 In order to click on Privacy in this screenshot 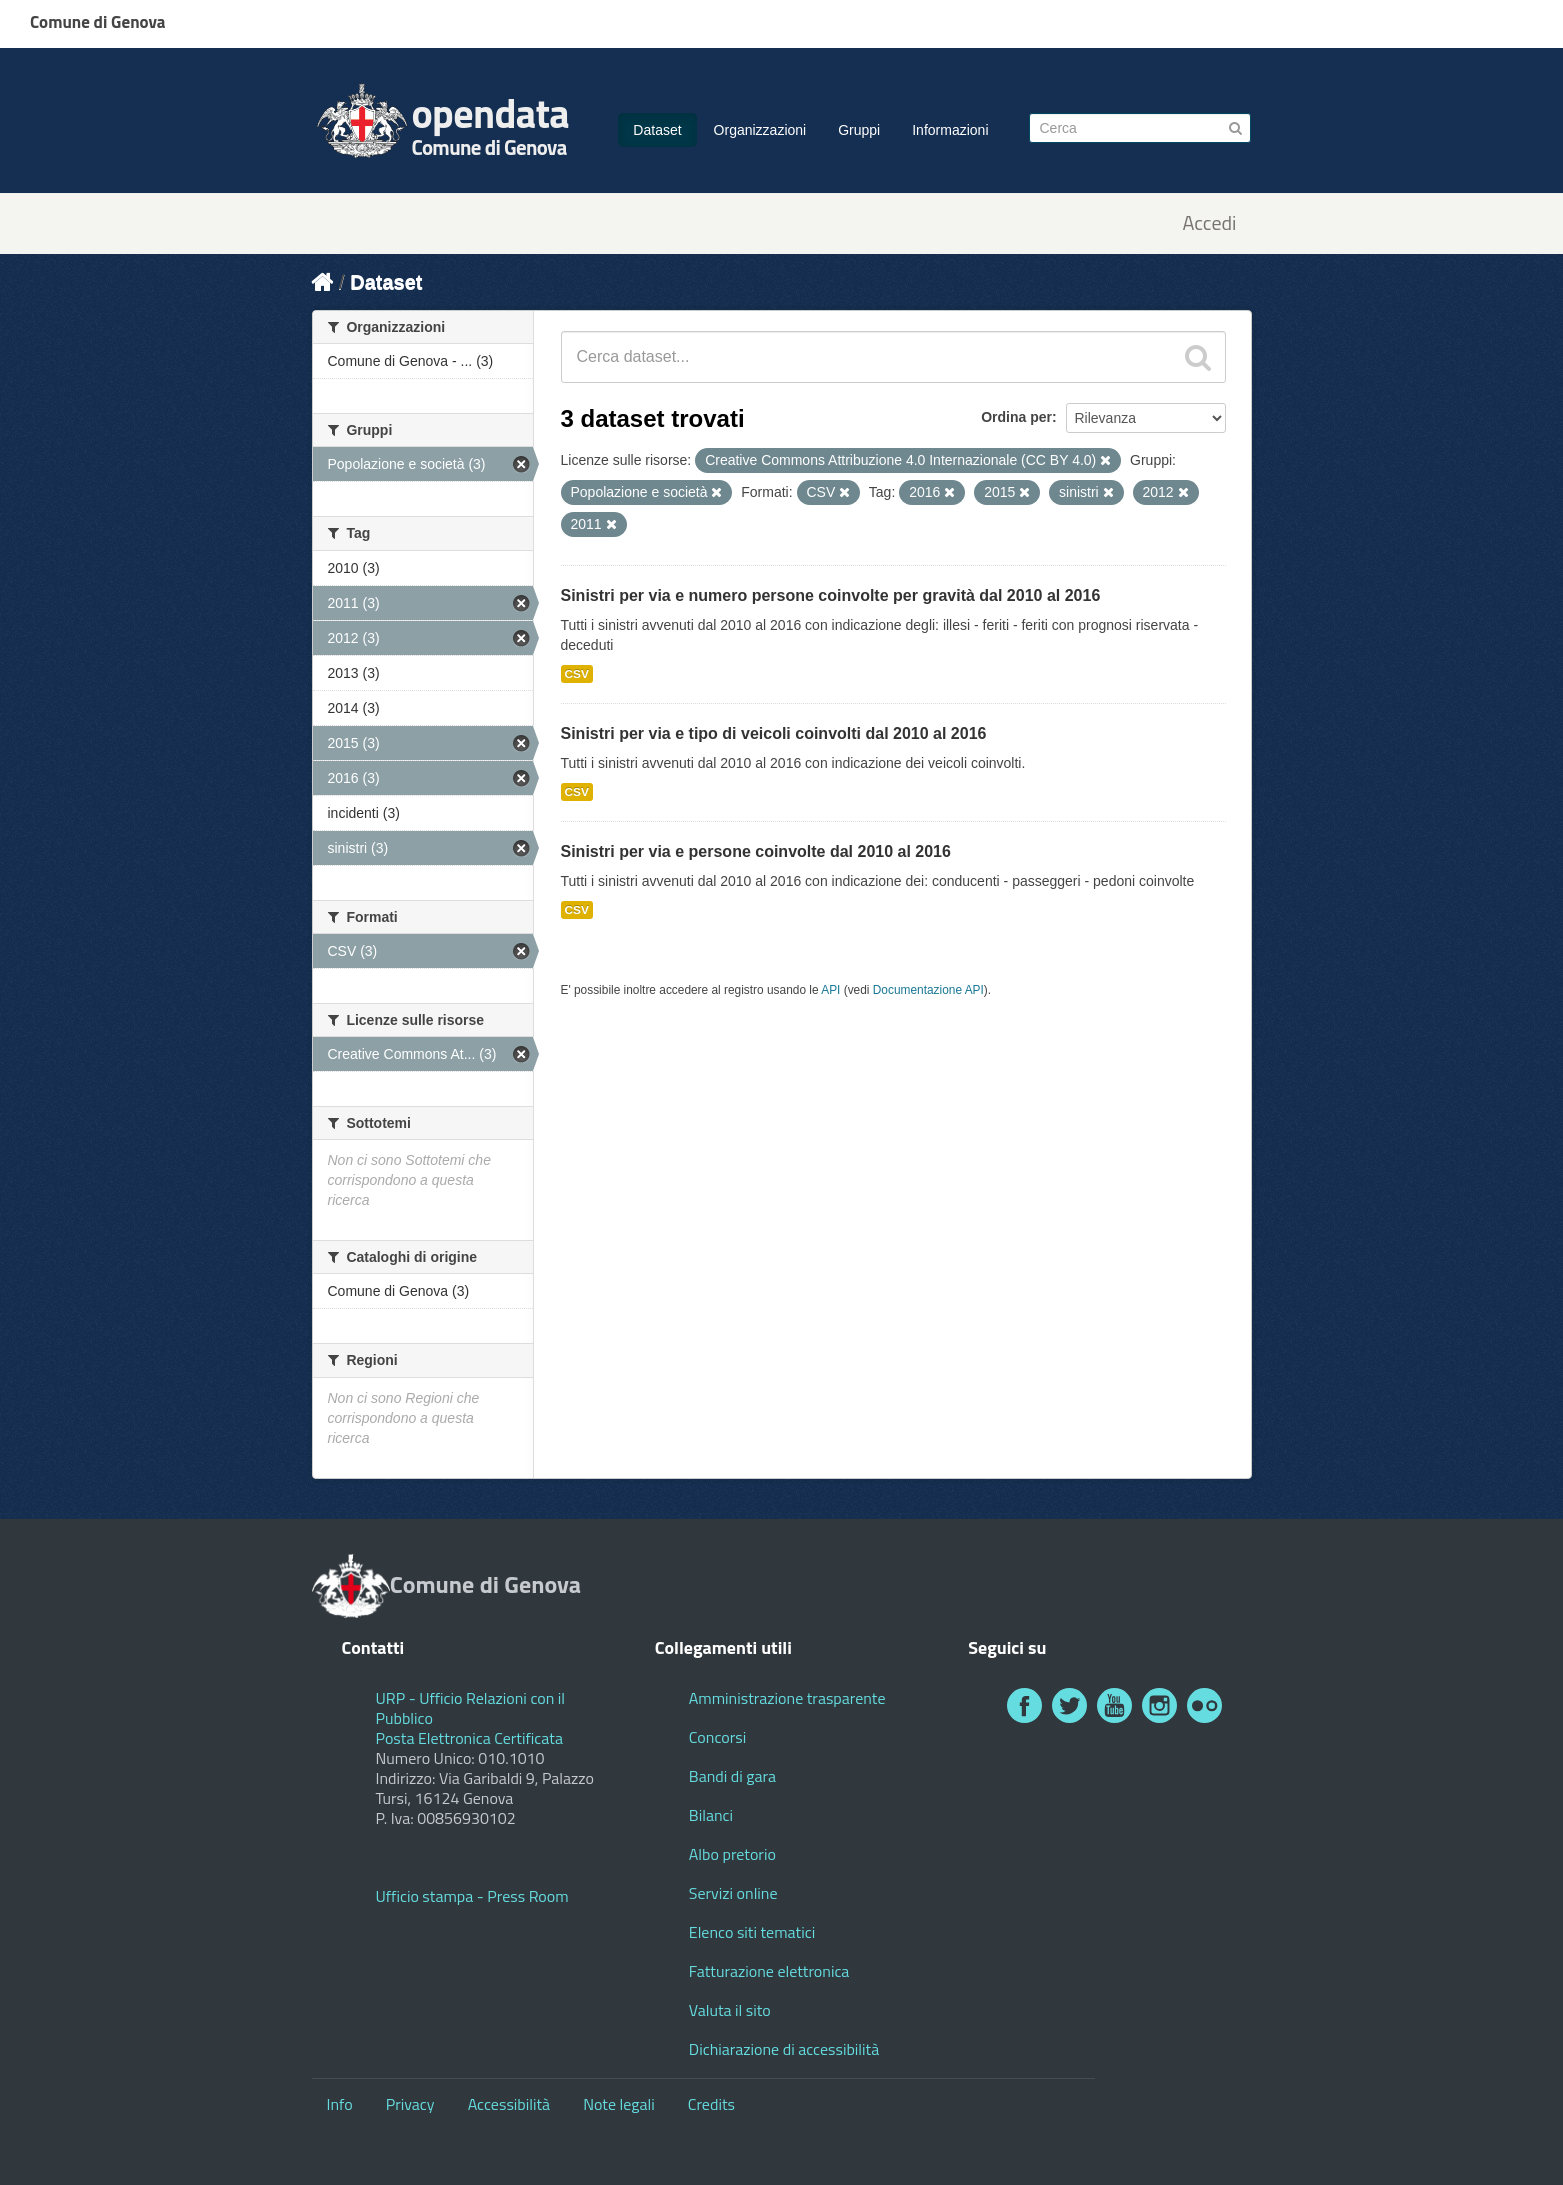, I will do `click(410, 2104)`.